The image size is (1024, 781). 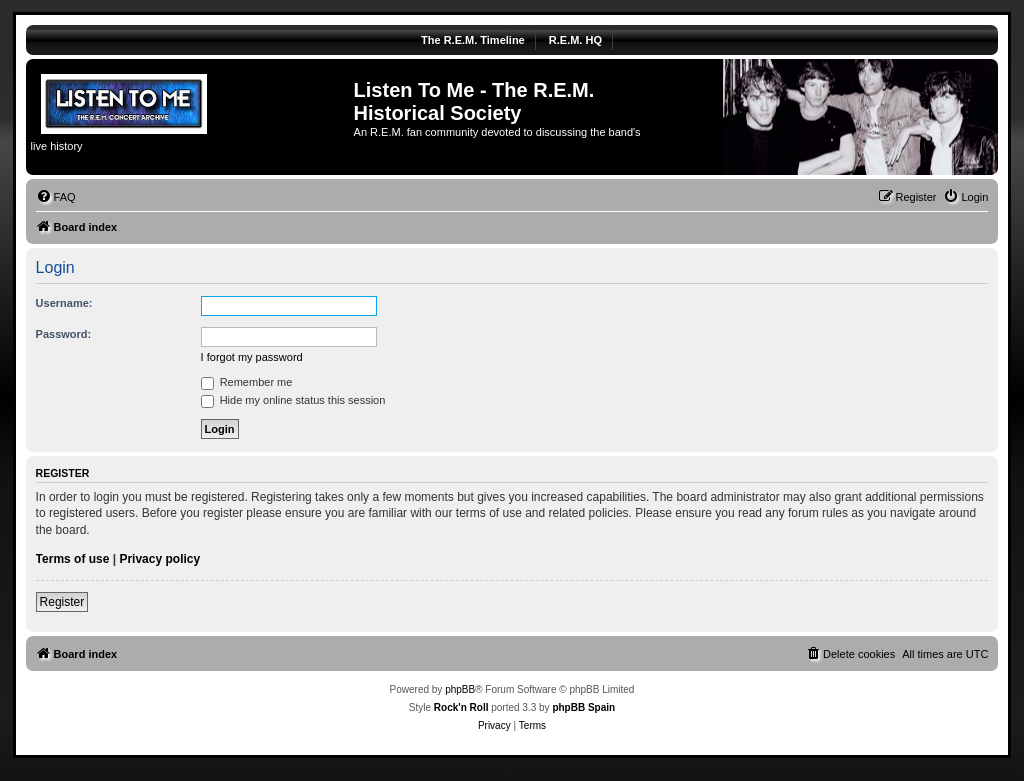 What do you see at coordinates (159, 559) in the screenshot?
I see `Privacy policy` at bounding box center [159, 559].